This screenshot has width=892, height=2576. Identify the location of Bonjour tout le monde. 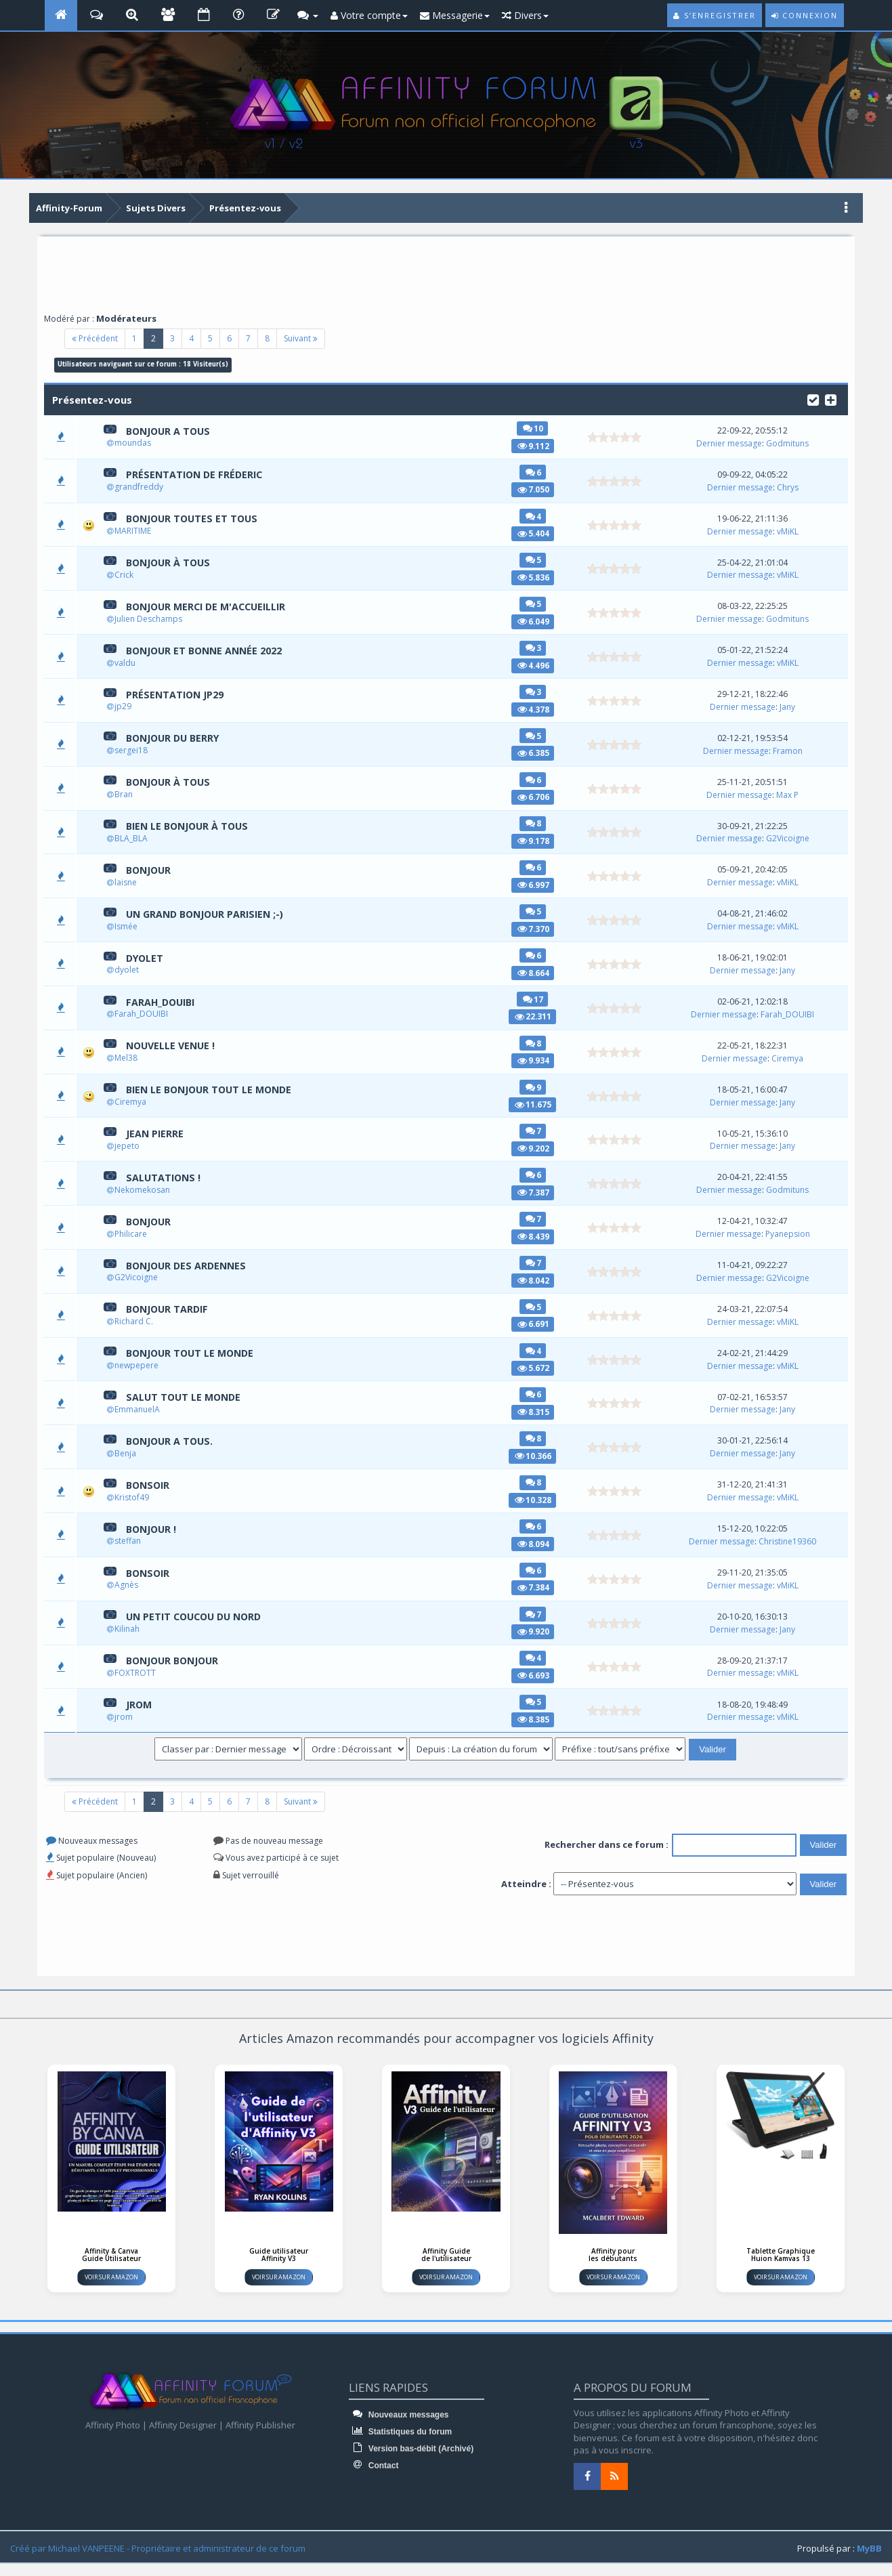
(193, 1353).